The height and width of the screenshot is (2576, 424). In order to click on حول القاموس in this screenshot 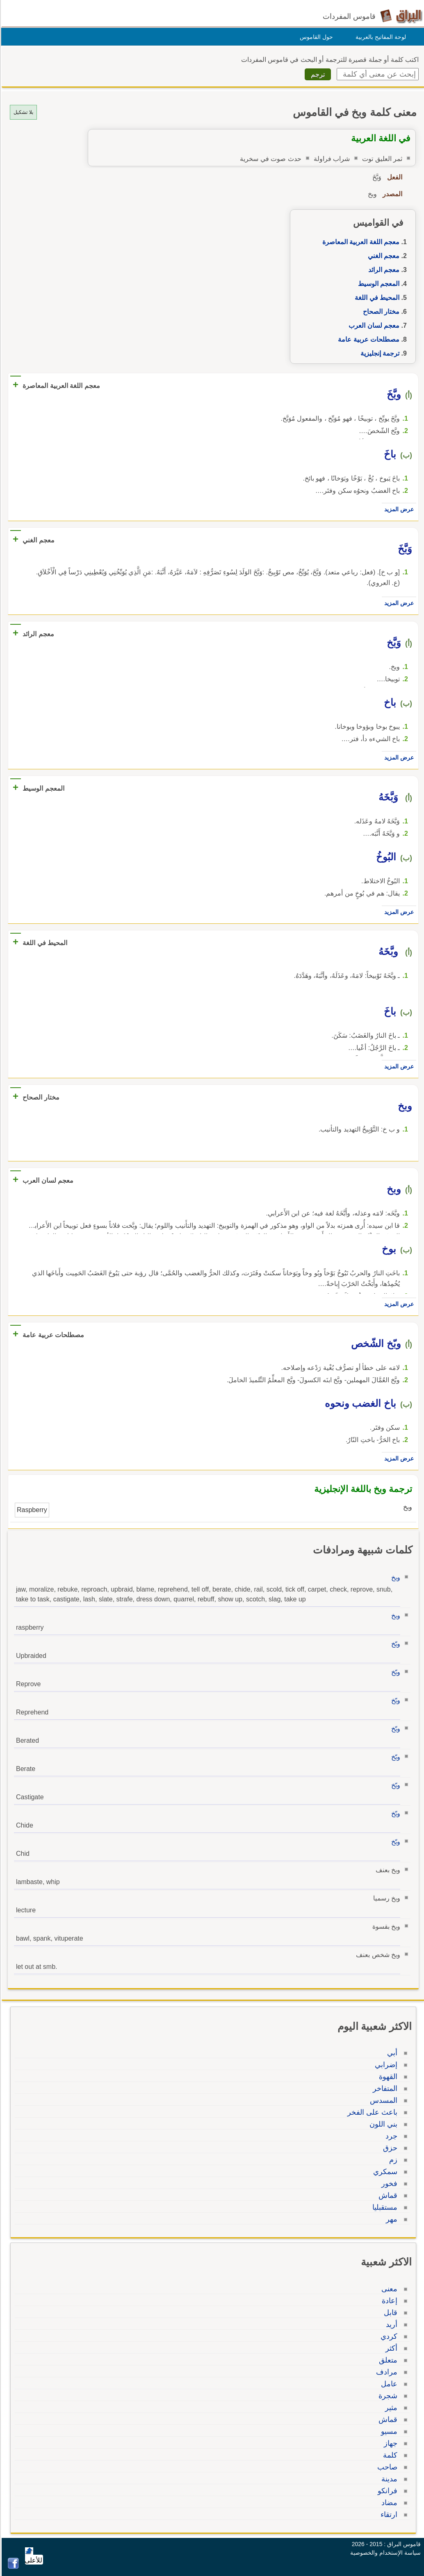, I will do `click(315, 37)`.